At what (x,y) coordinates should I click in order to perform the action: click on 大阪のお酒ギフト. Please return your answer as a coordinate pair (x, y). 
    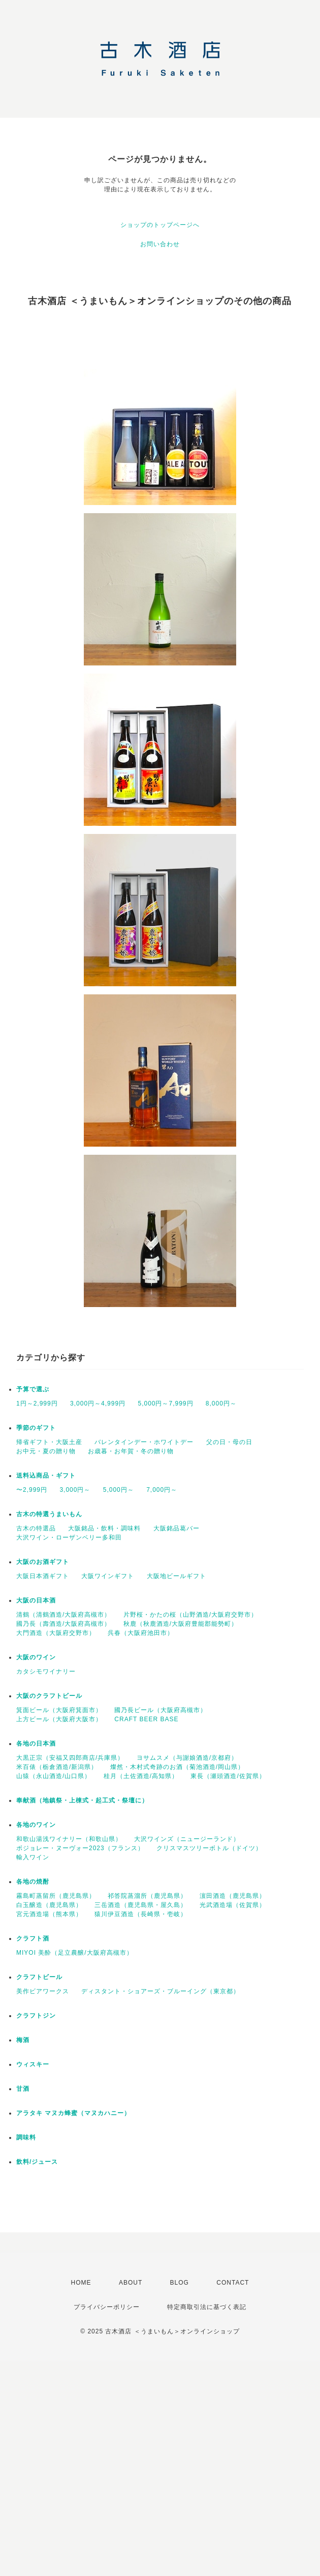
    Looking at the image, I should click on (42, 1561).